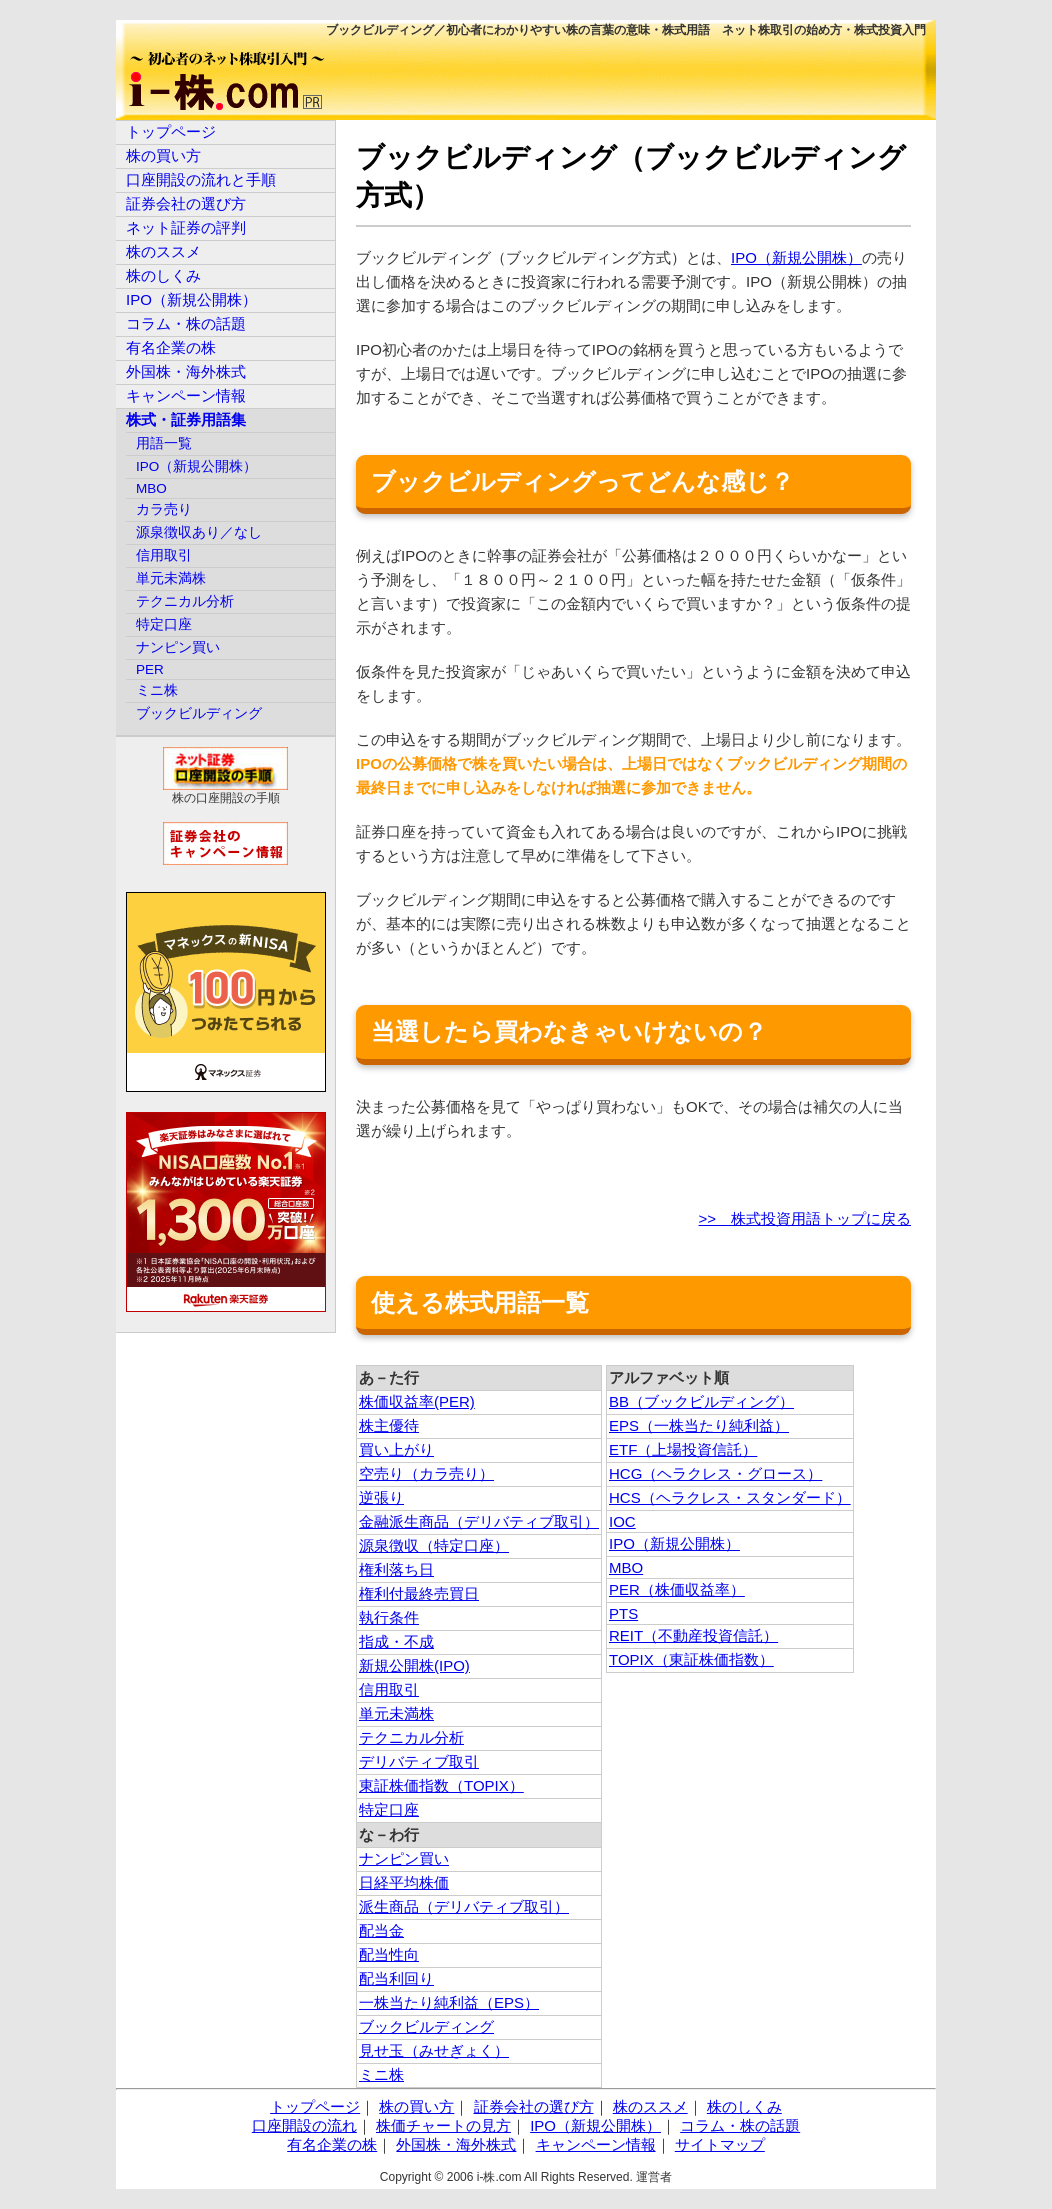 This screenshot has height=2209, width=1052. What do you see at coordinates (381, 1497) in the screenshot?
I see `逆張り` at bounding box center [381, 1497].